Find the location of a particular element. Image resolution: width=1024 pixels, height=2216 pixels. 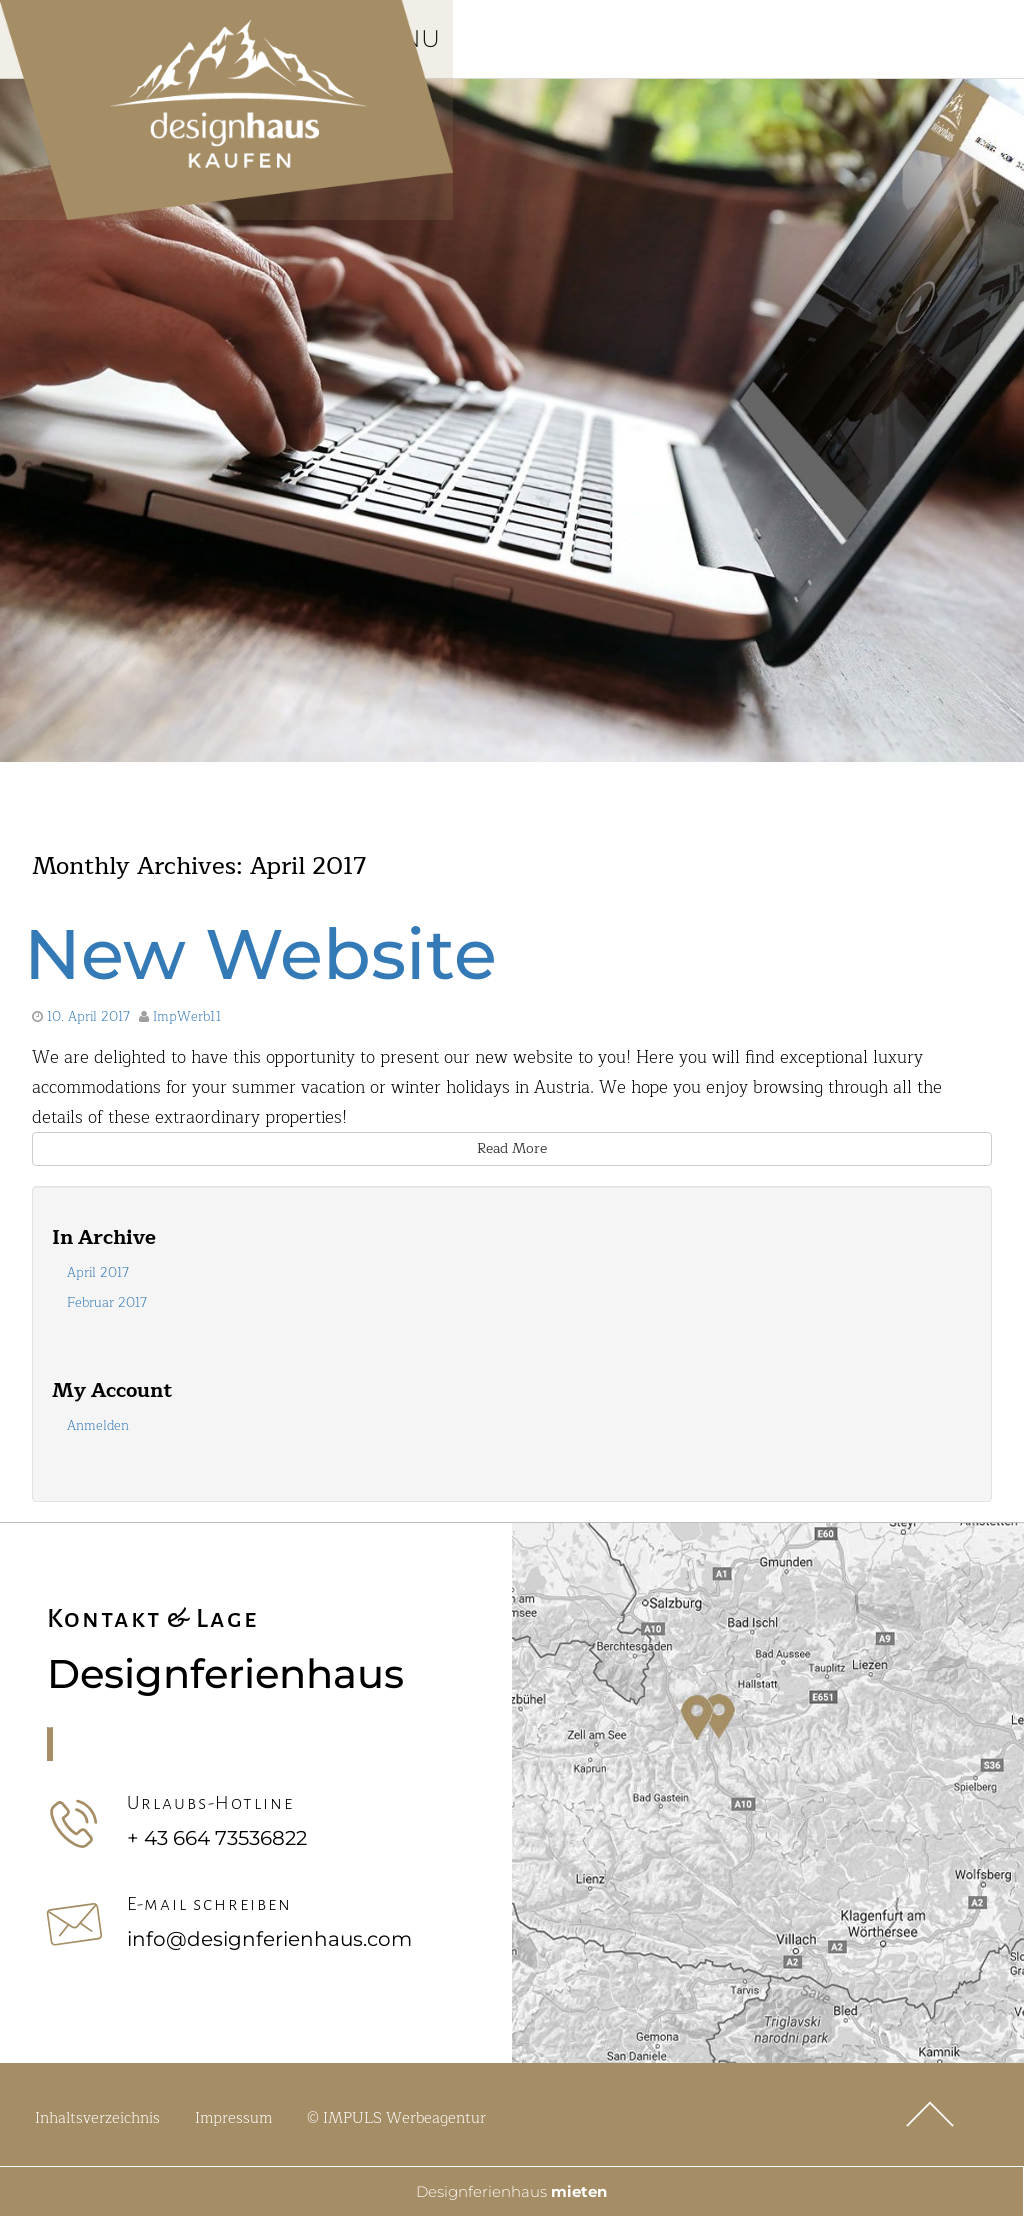

© IMPULS Werbeagentur is located at coordinates (396, 2121).